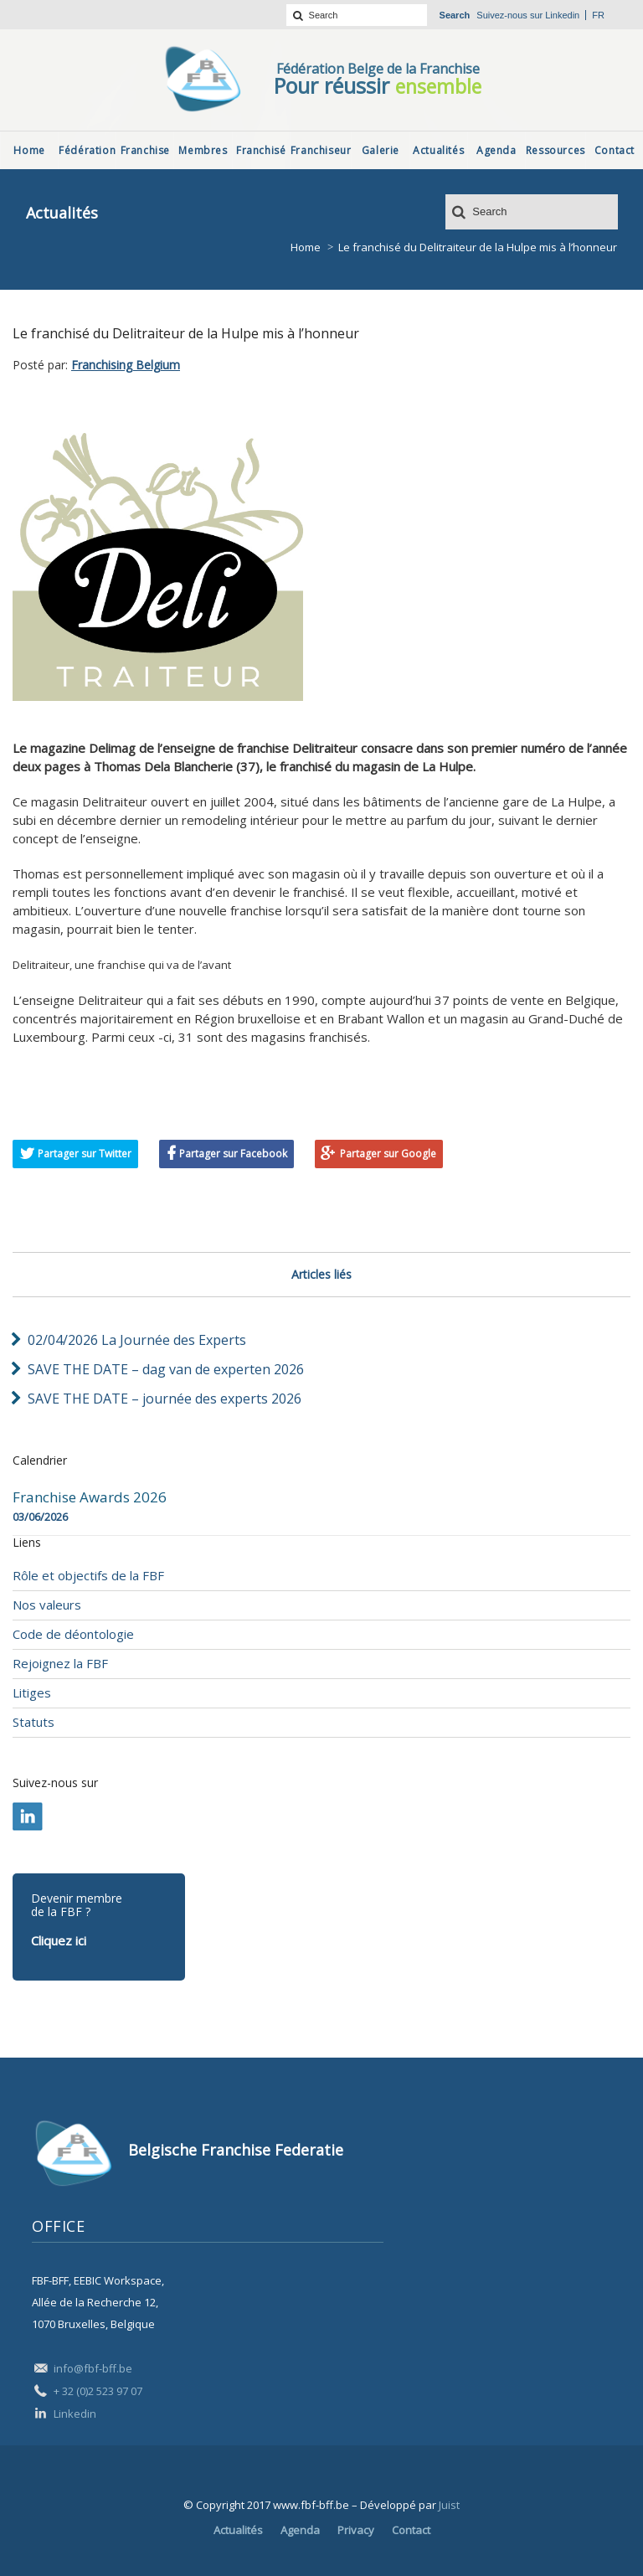 The width and height of the screenshot is (643, 2576). Describe the element at coordinates (93, 2368) in the screenshot. I see `info@fbf-bff.be` at that location.